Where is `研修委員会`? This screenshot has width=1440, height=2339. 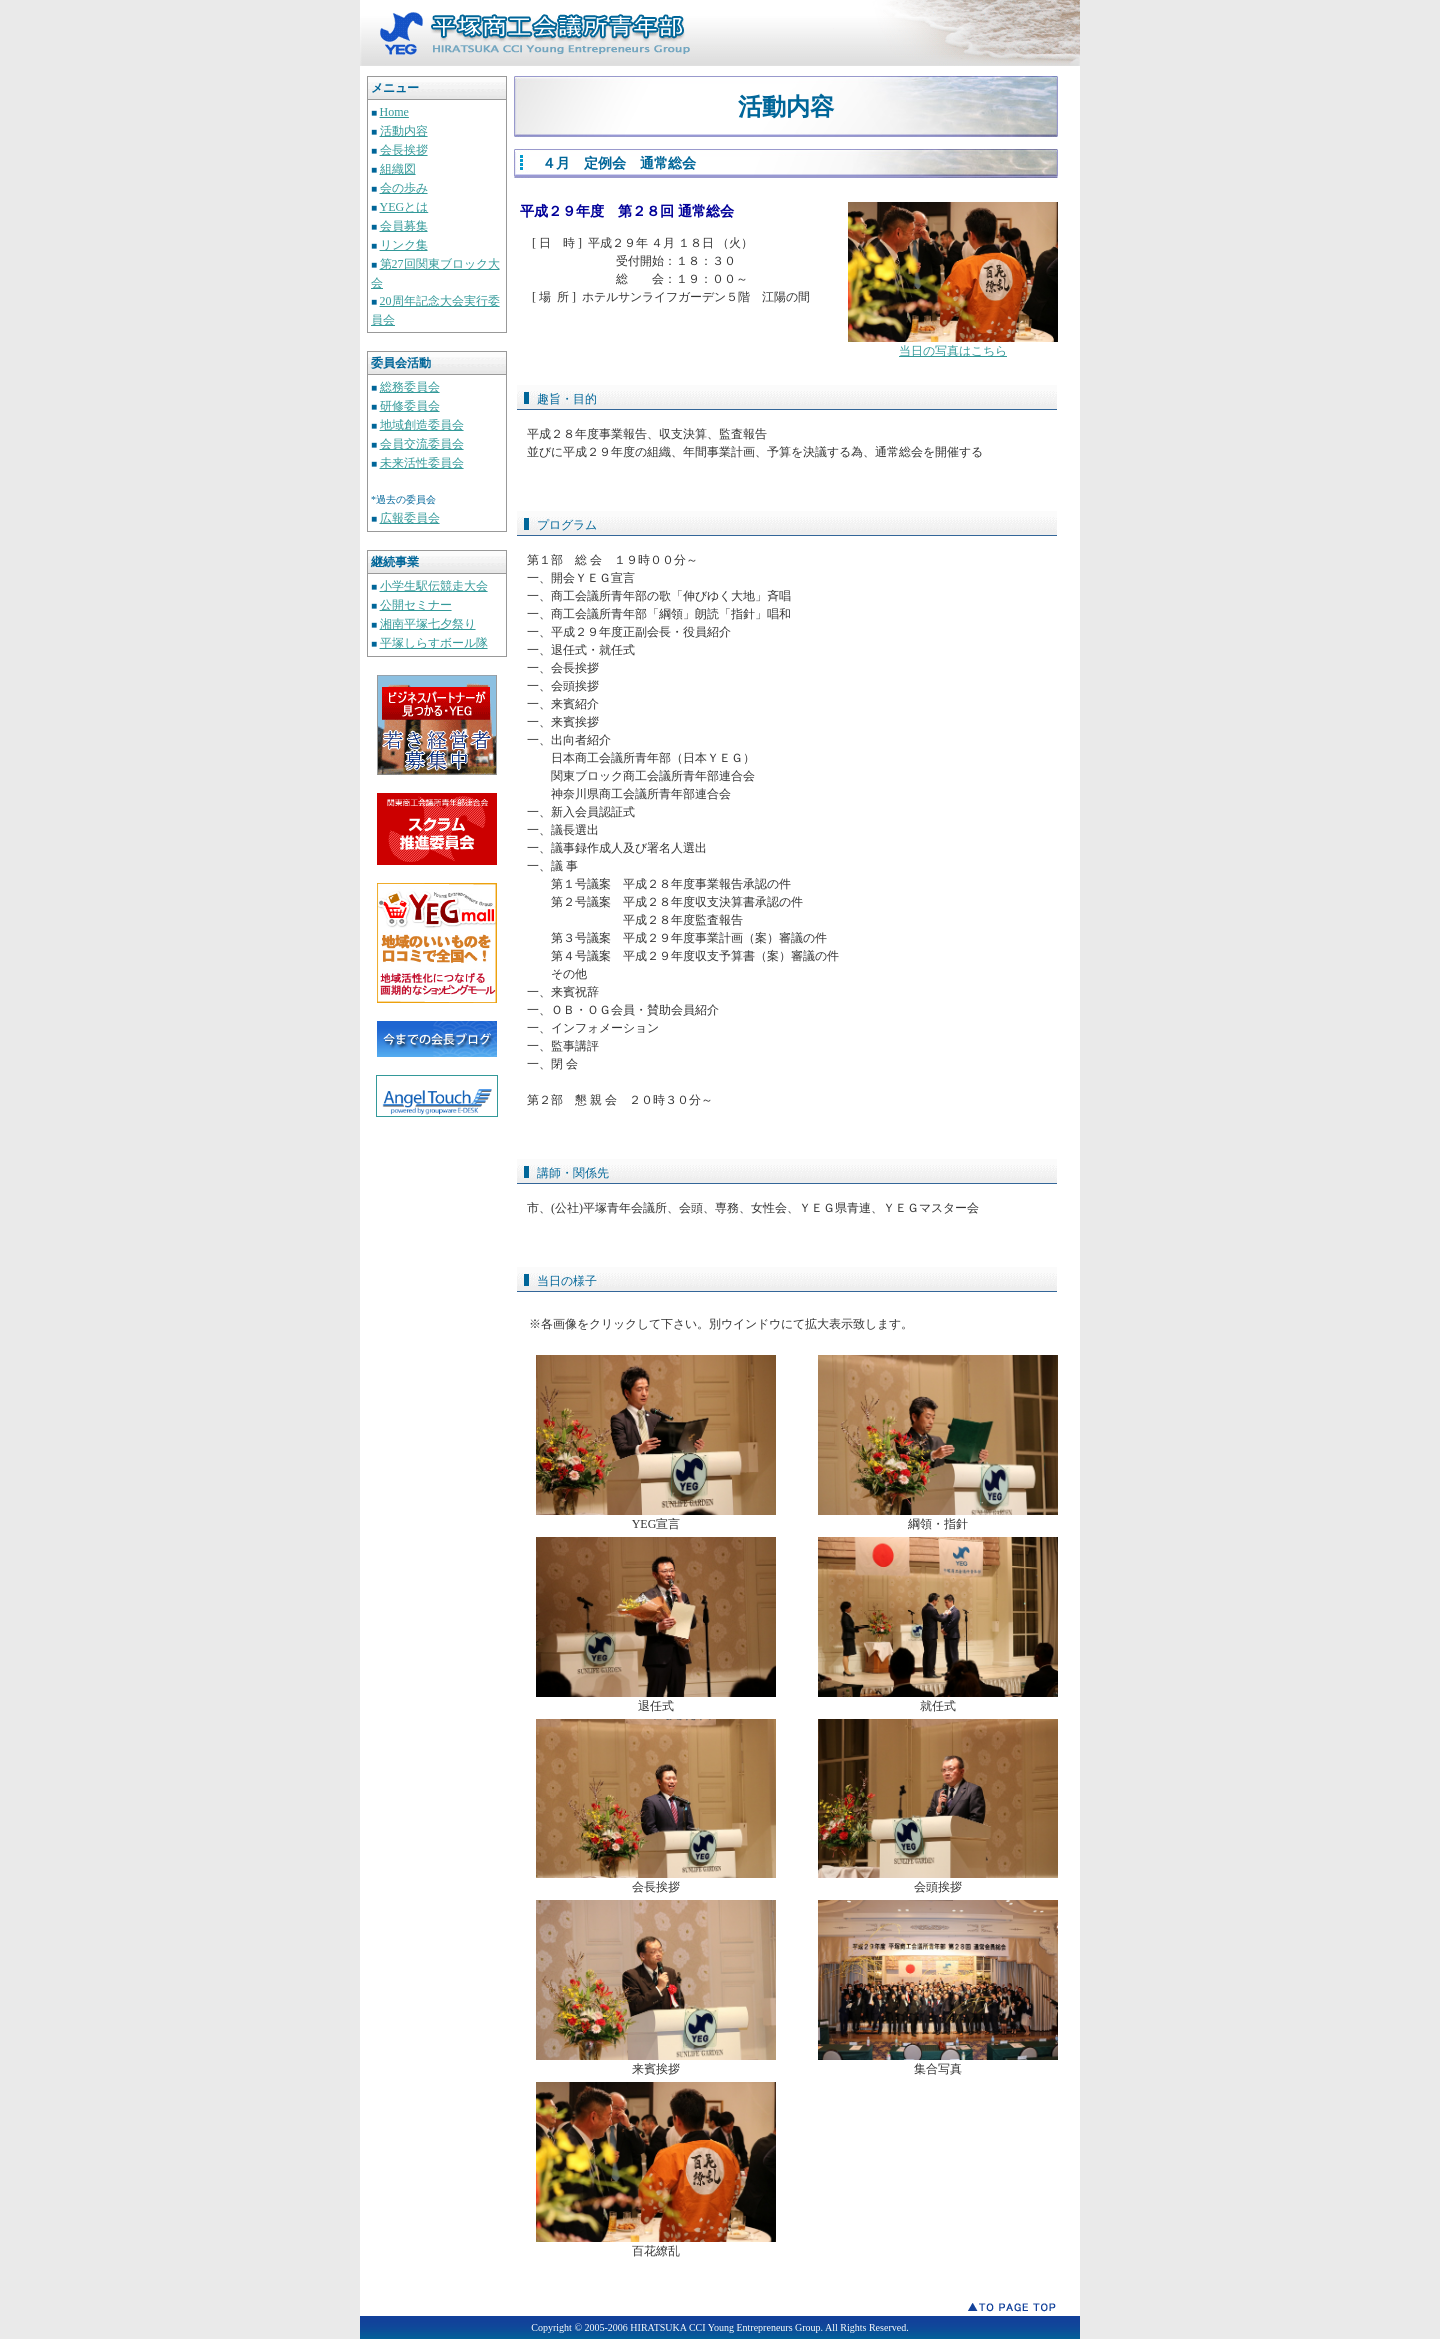
研修委員会 is located at coordinates (410, 406).